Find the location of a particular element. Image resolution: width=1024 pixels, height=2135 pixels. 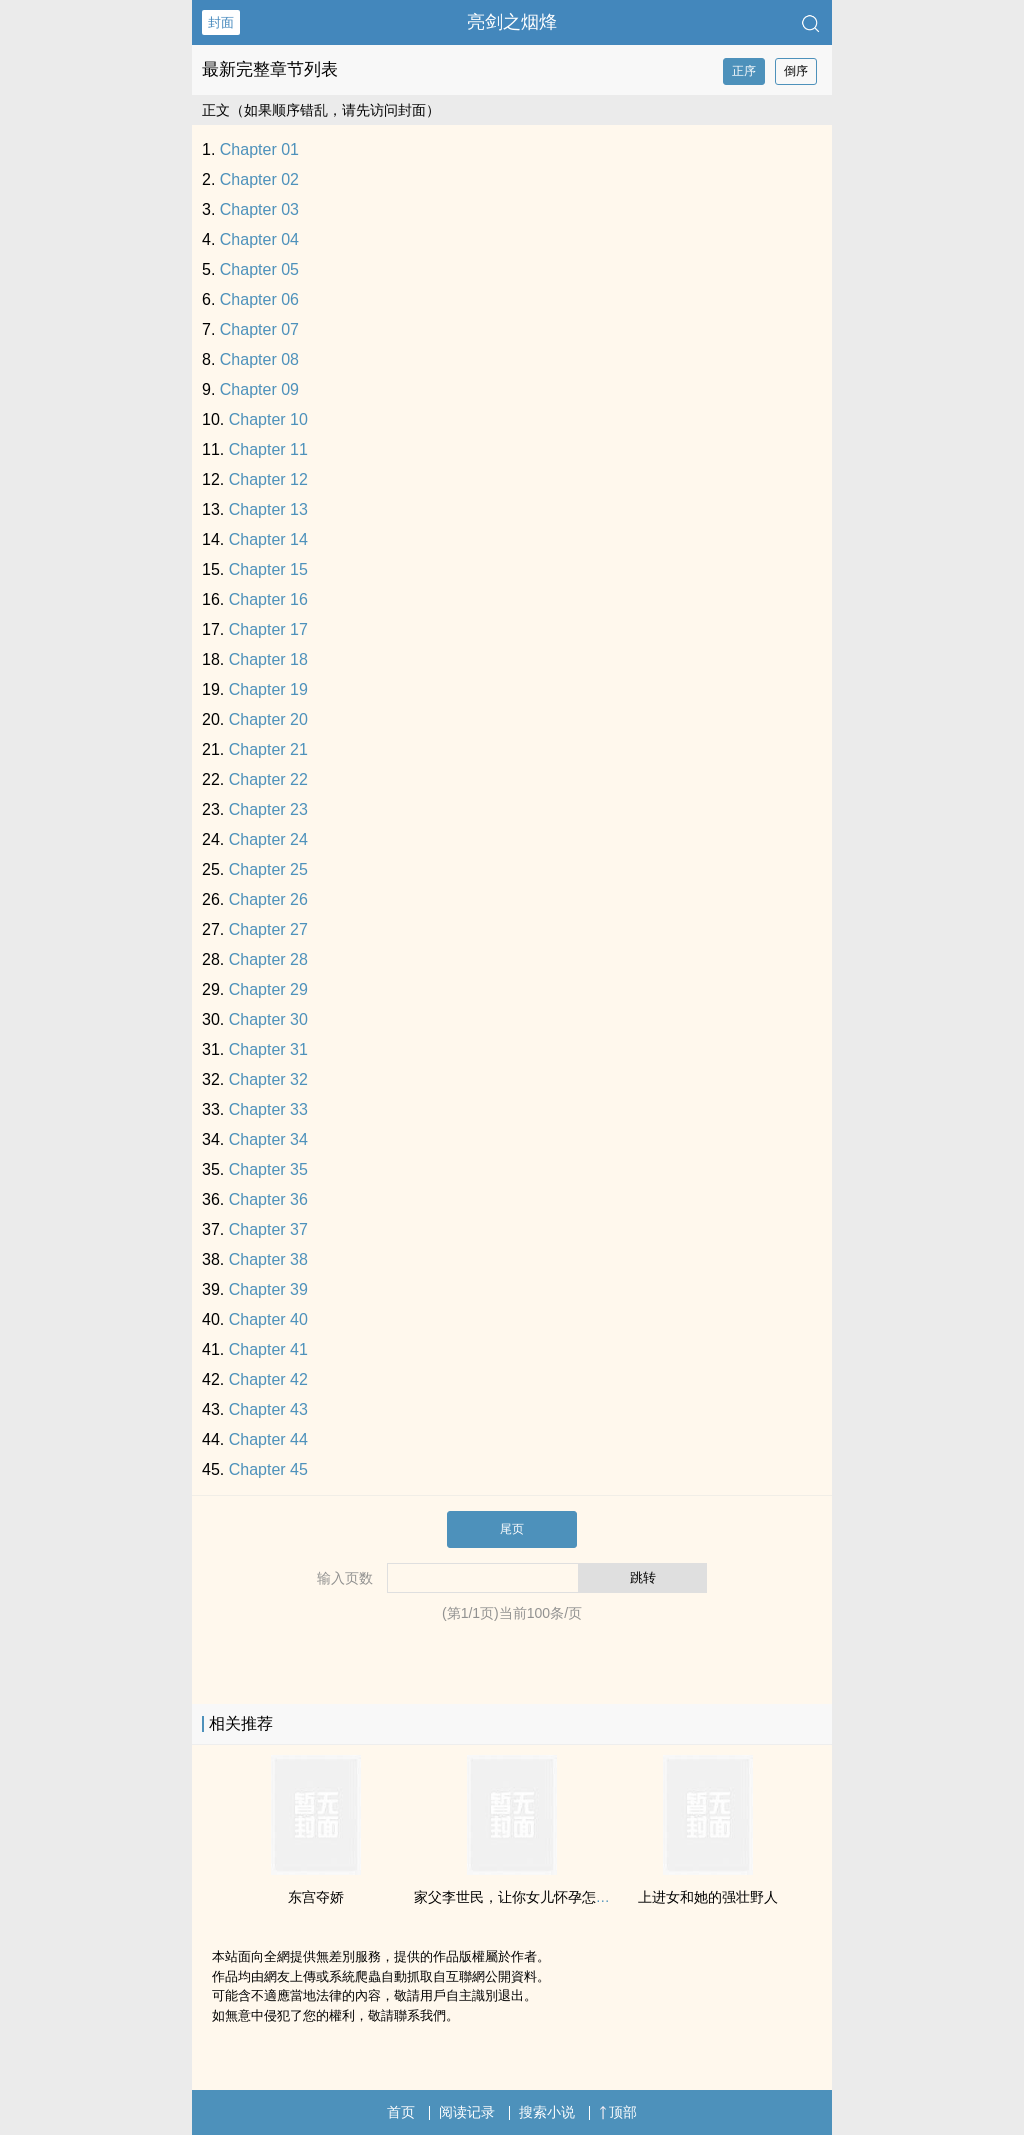

Chapter 26 is located at coordinates (268, 899).